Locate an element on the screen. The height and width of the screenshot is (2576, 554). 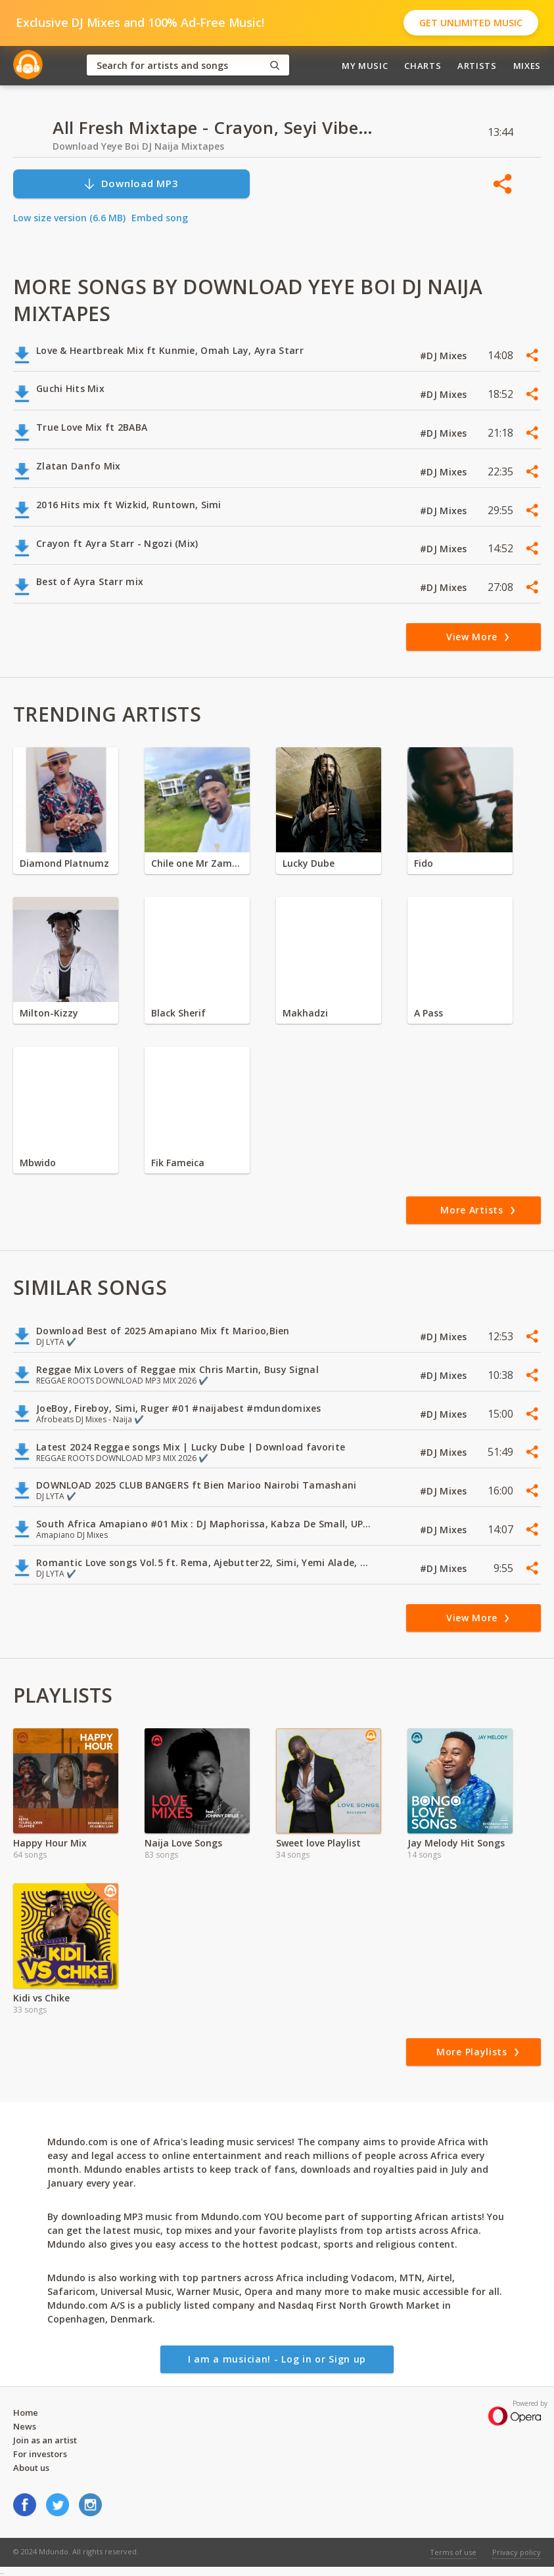
Fido is located at coordinates (423, 863).